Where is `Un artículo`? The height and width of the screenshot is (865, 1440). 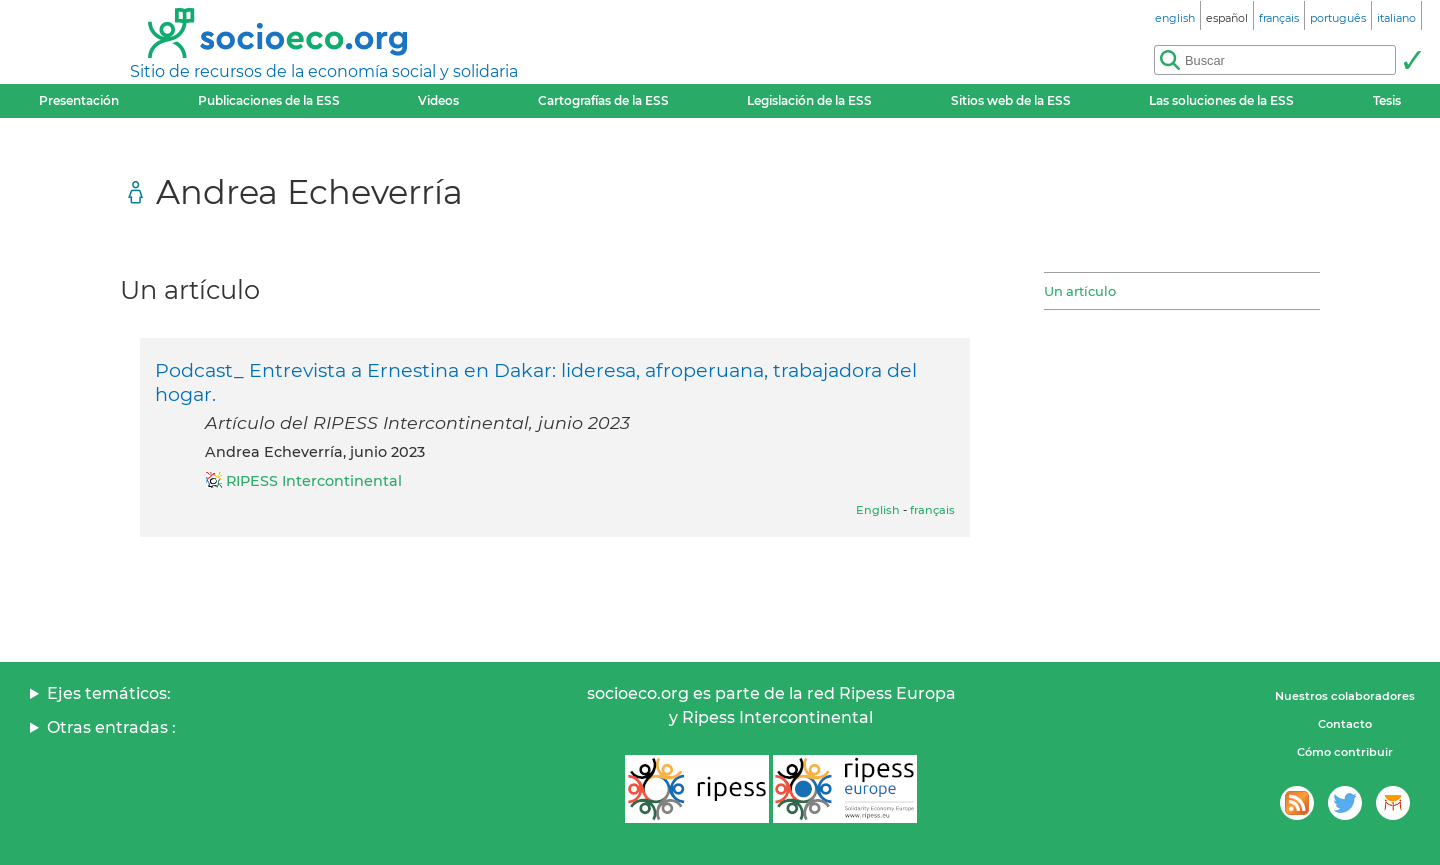 Un artículo is located at coordinates (1080, 291).